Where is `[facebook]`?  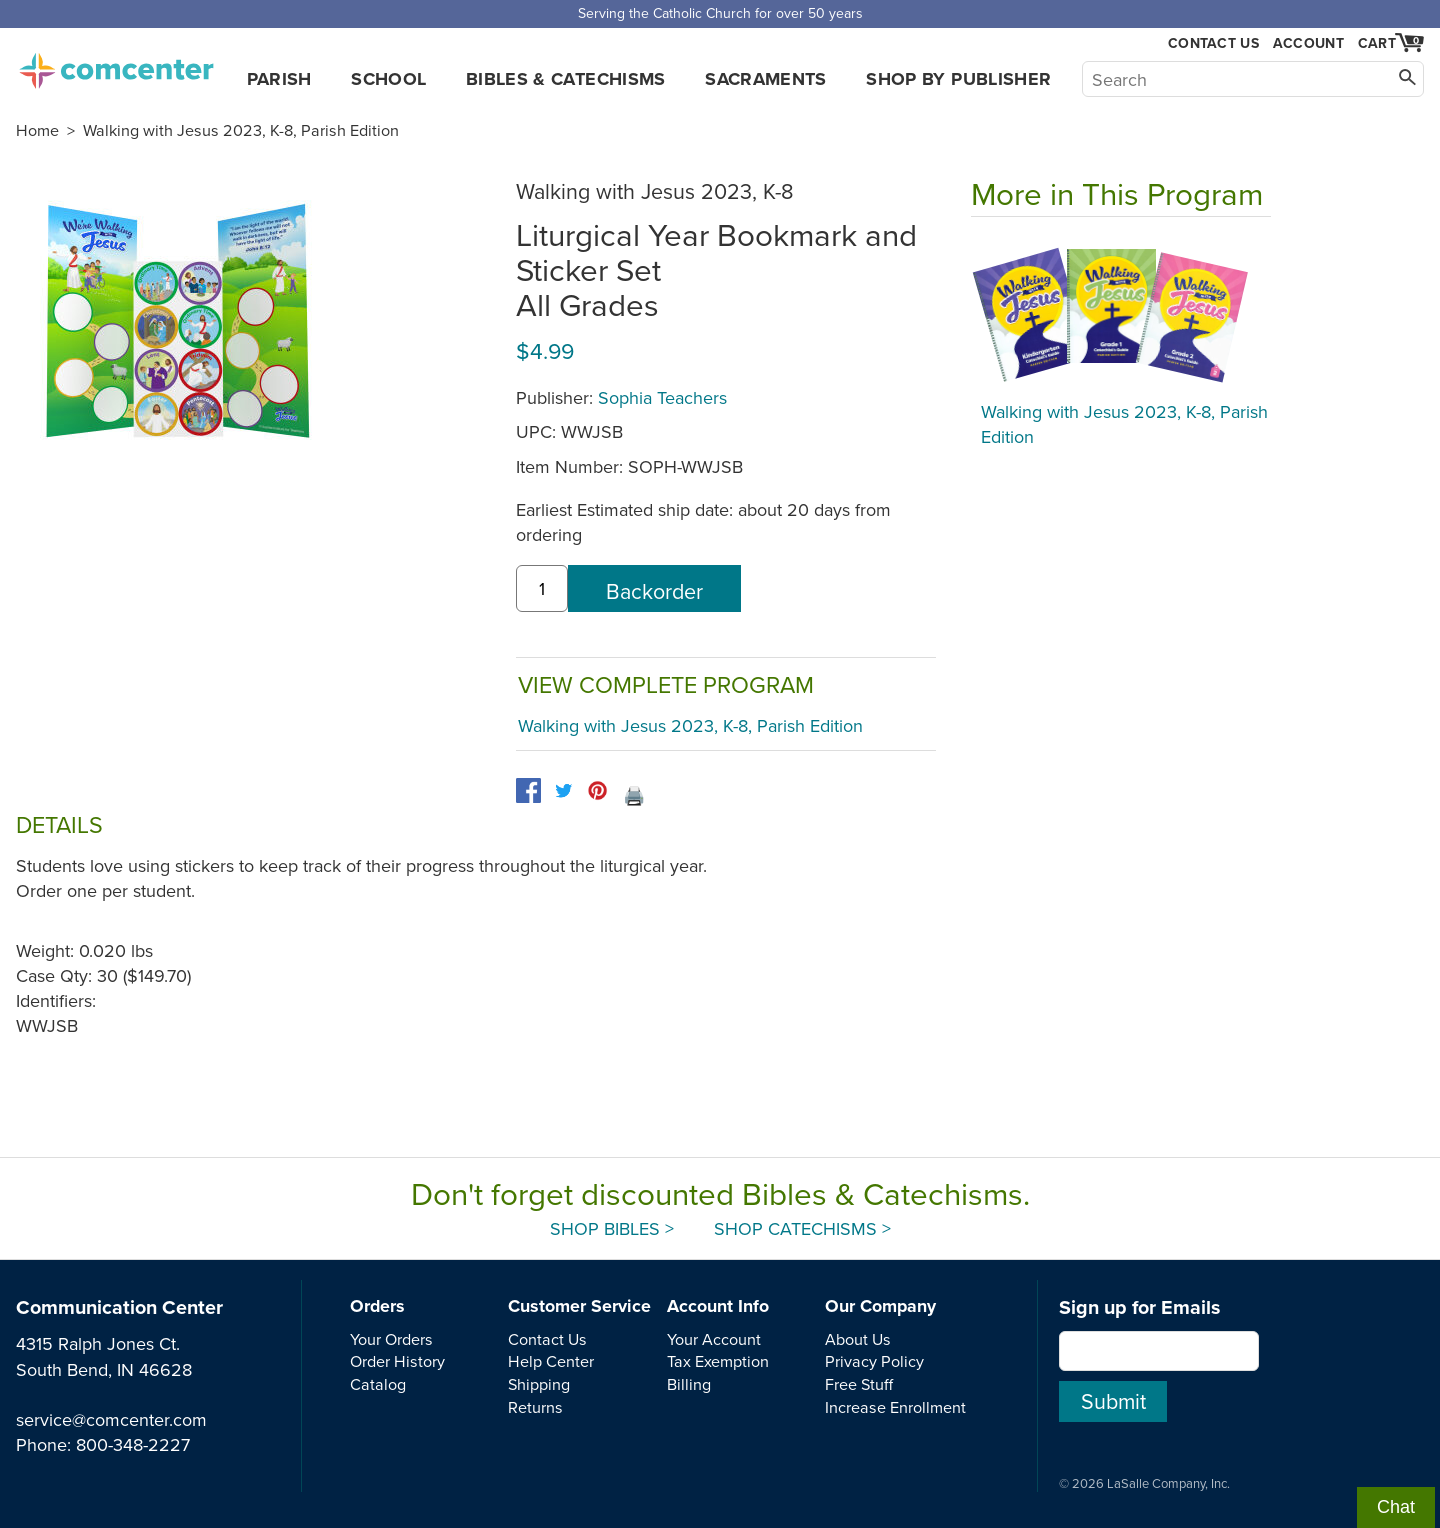 [facebook] is located at coordinates (528, 790).